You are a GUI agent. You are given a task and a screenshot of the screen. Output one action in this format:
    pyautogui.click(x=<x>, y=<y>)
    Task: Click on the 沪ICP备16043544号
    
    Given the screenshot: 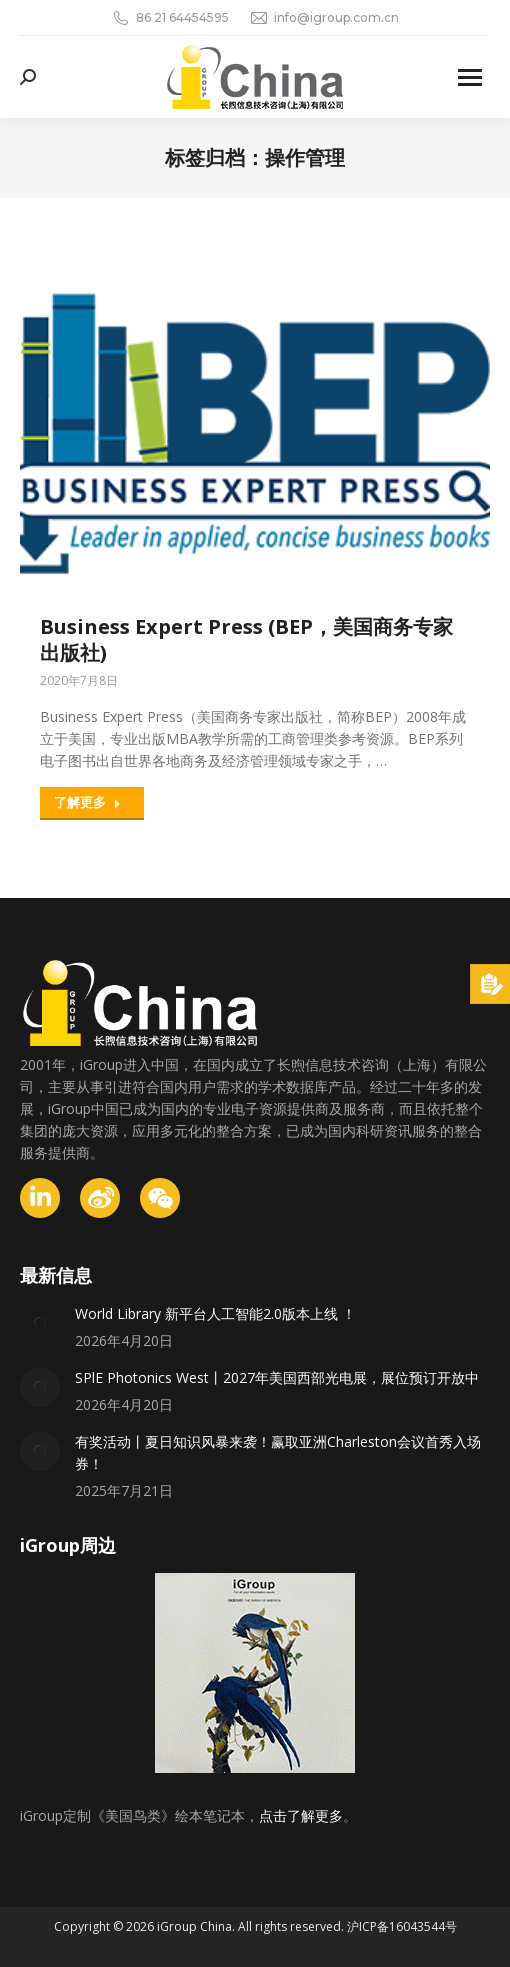 What is the action you would take?
    pyautogui.click(x=402, y=1926)
    